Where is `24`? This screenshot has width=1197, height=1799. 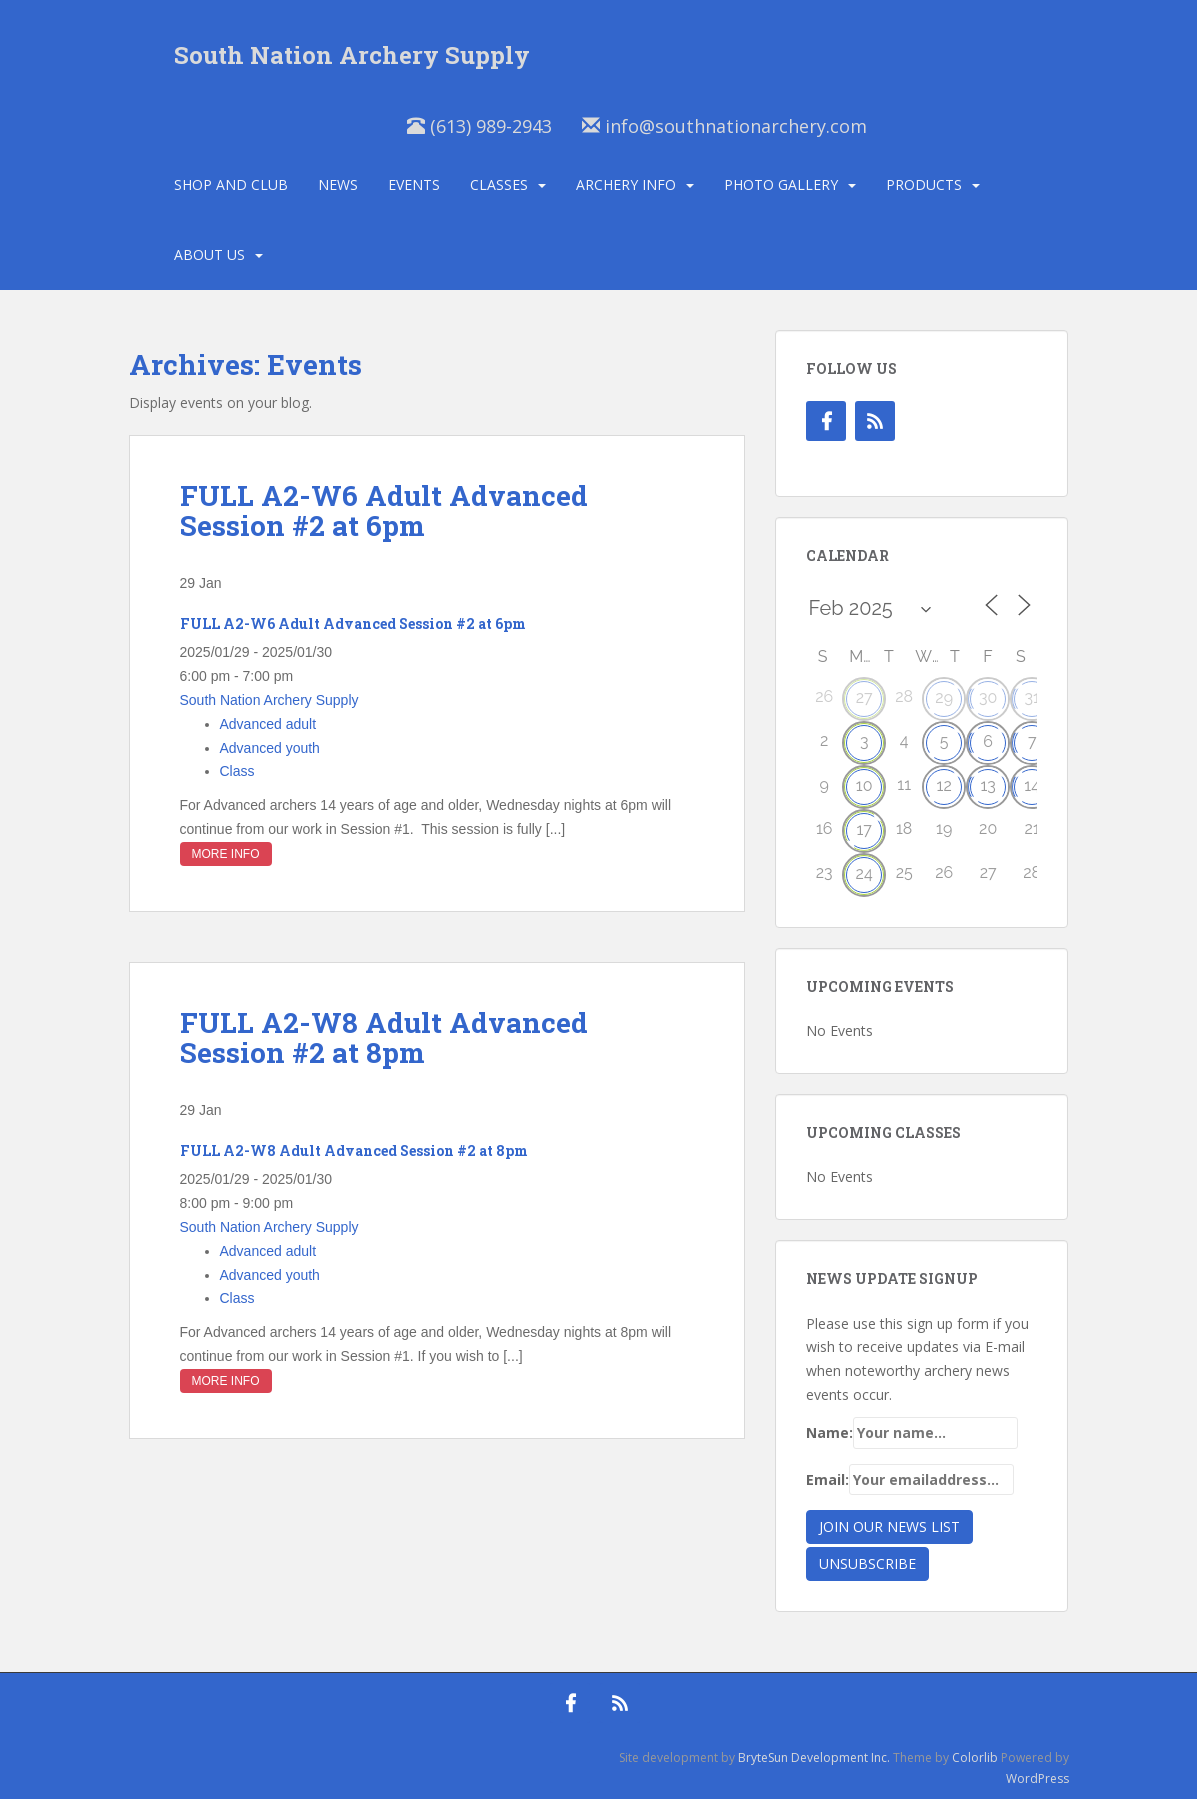
24 is located at coordinates (864, 873).